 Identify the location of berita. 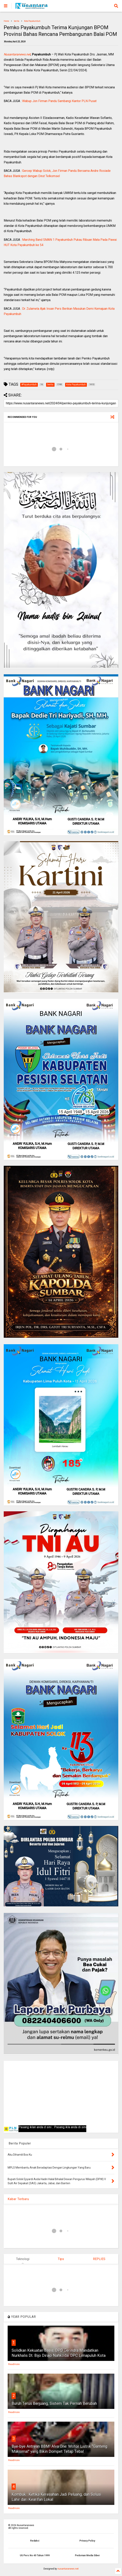
(16, 21).